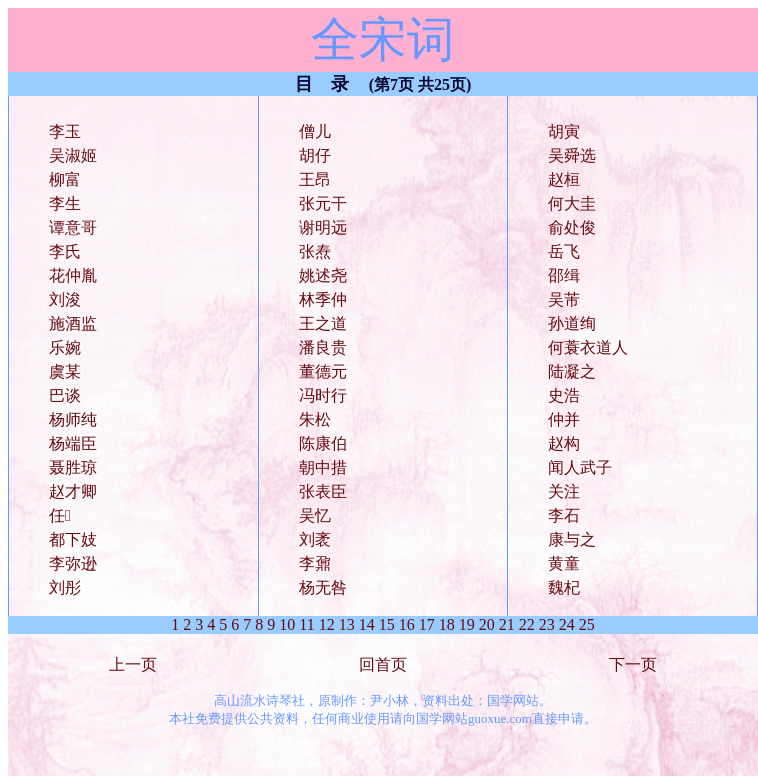 The width and height of the screenshot is (758, 784). What do you see at coordinates (564, 563) in the screenshot?
I see `黄童` at bounding box center [564, 563].